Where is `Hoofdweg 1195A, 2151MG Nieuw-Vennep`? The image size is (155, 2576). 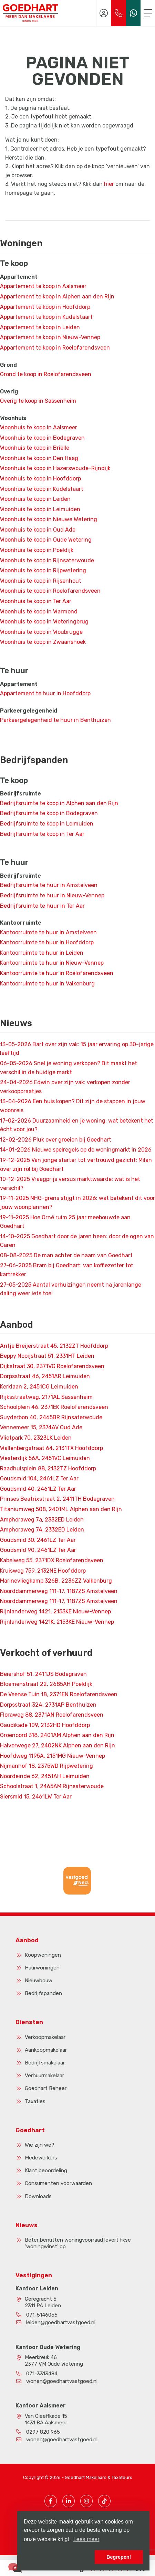
Hoofdweg 1195A, 2151MG Nieuw-Vennep is located at coordinates (52, 1756).